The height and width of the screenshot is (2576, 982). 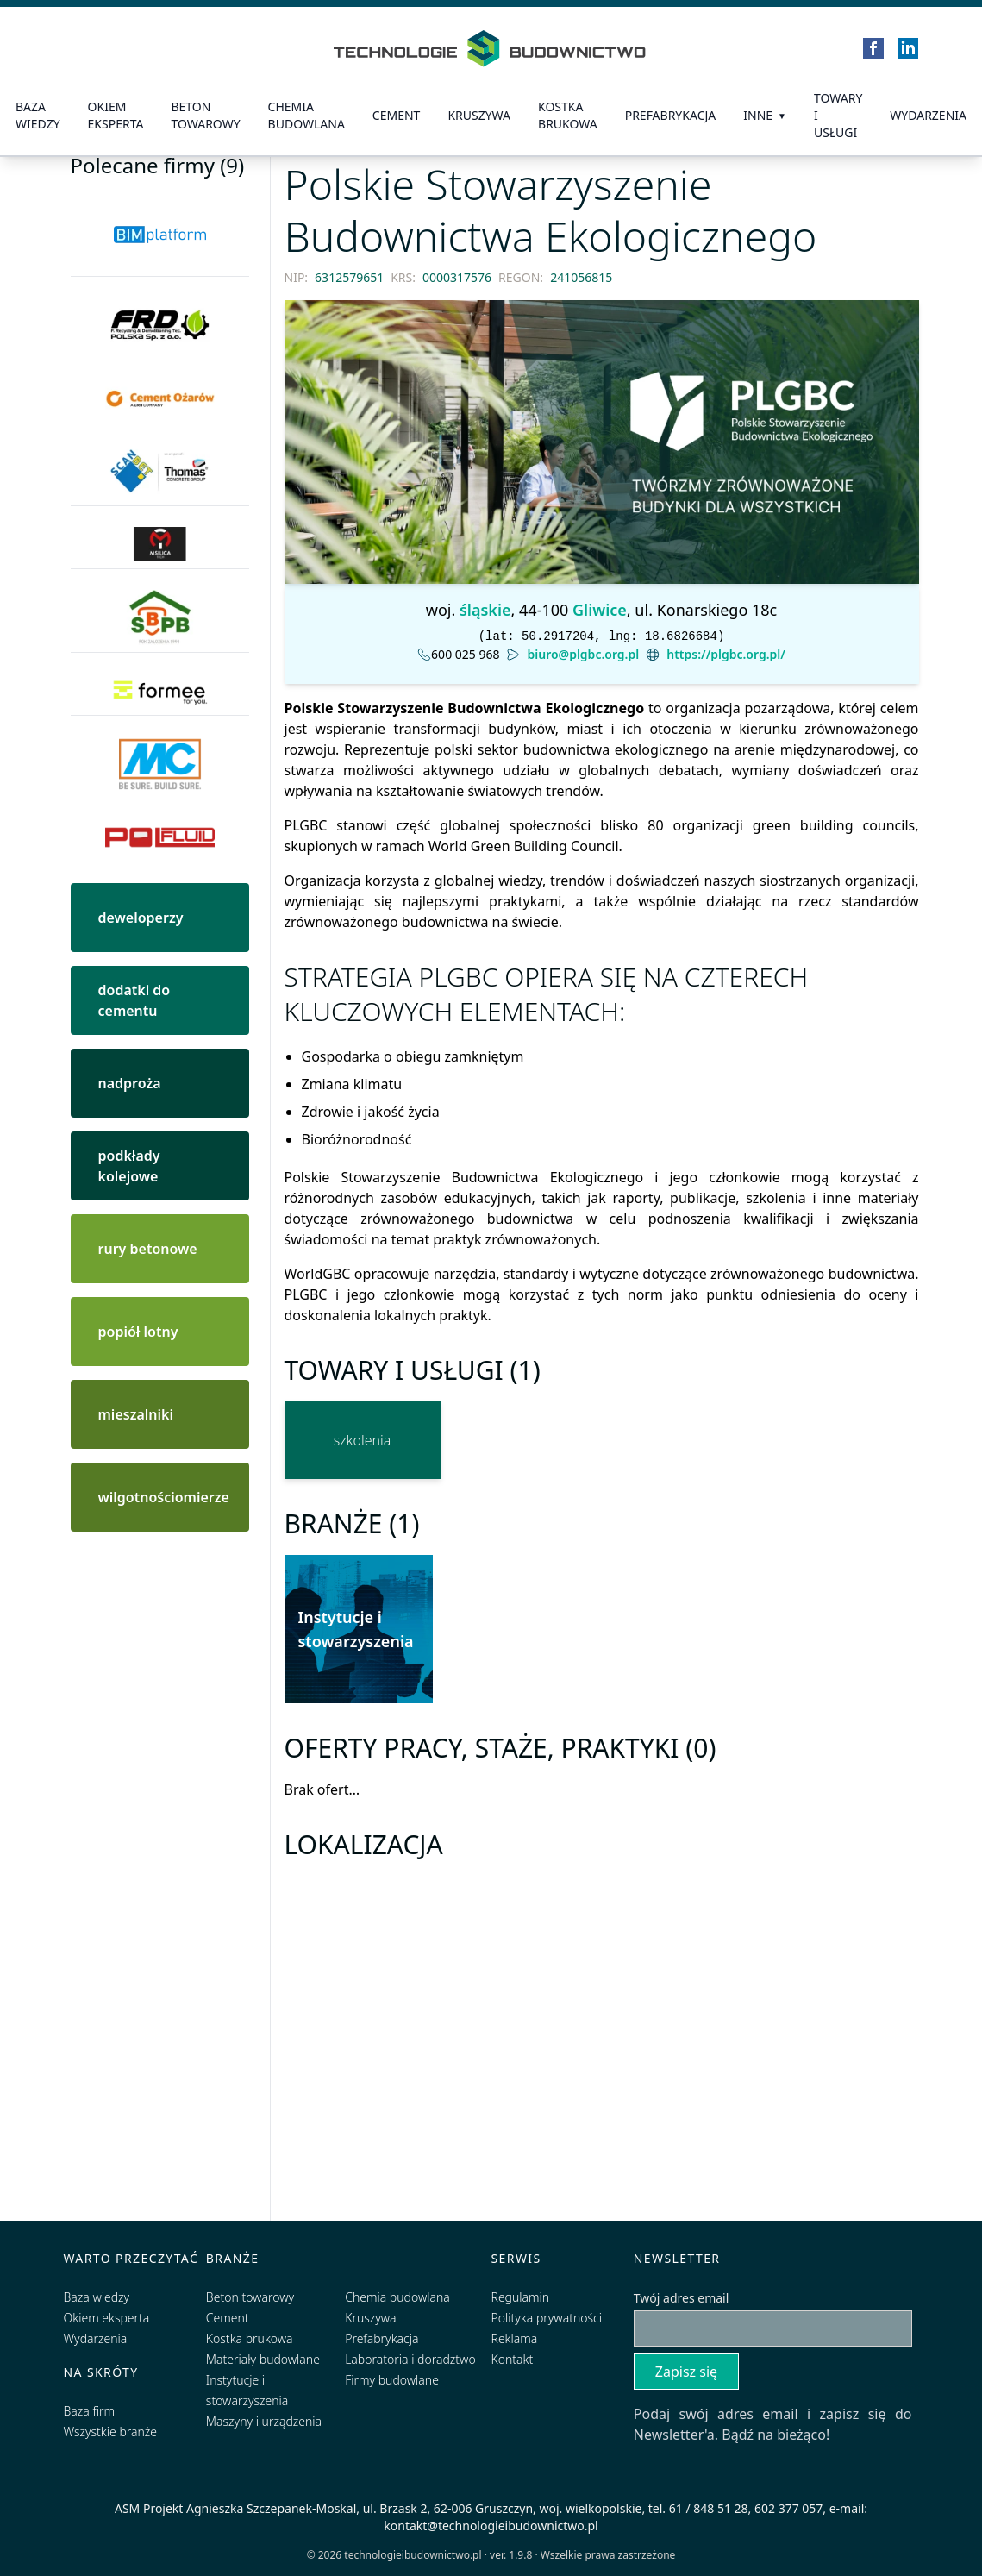 I want to click on podkłady kolejowe, so click(x=129, y=1166).